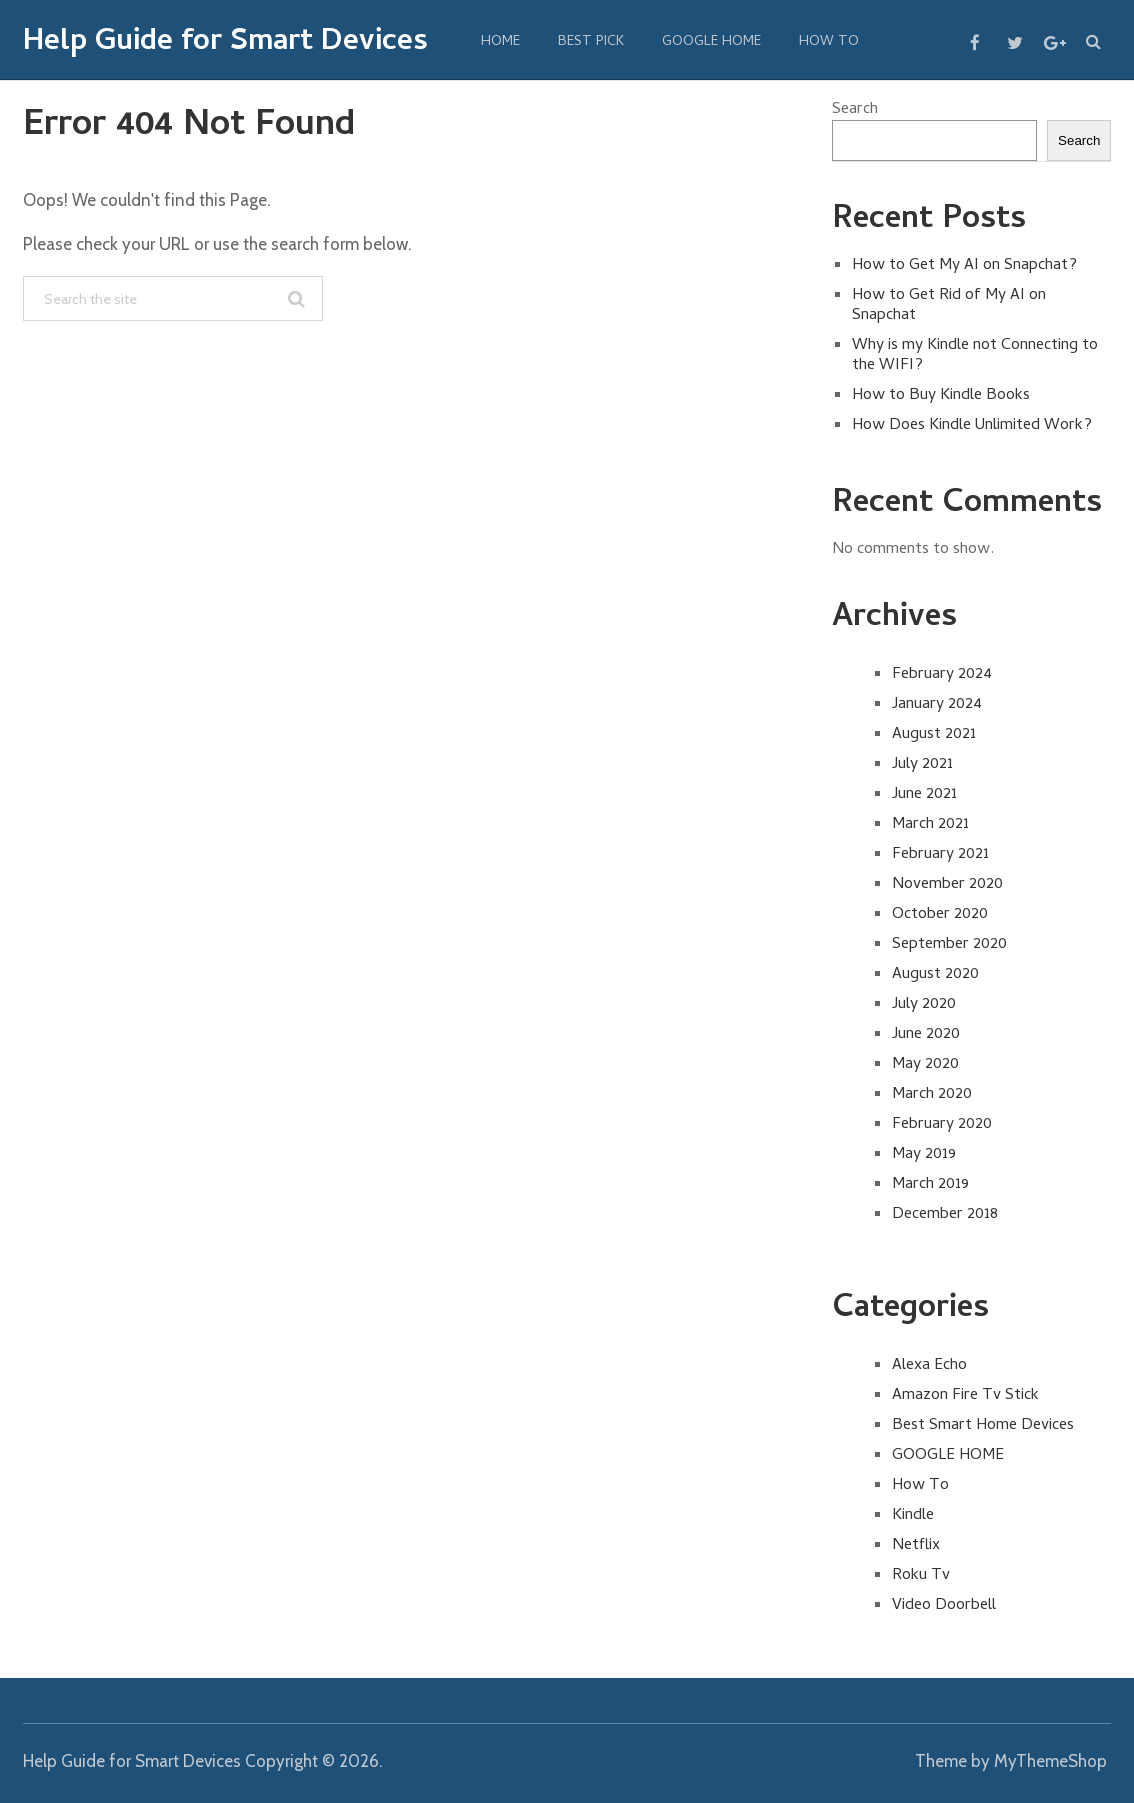 The height and width of the screenshot is (1803, 1134). What do you see at coordinates (942, 675) in the screenshot?
I see `February 2024` at bounding box center [942, 675].